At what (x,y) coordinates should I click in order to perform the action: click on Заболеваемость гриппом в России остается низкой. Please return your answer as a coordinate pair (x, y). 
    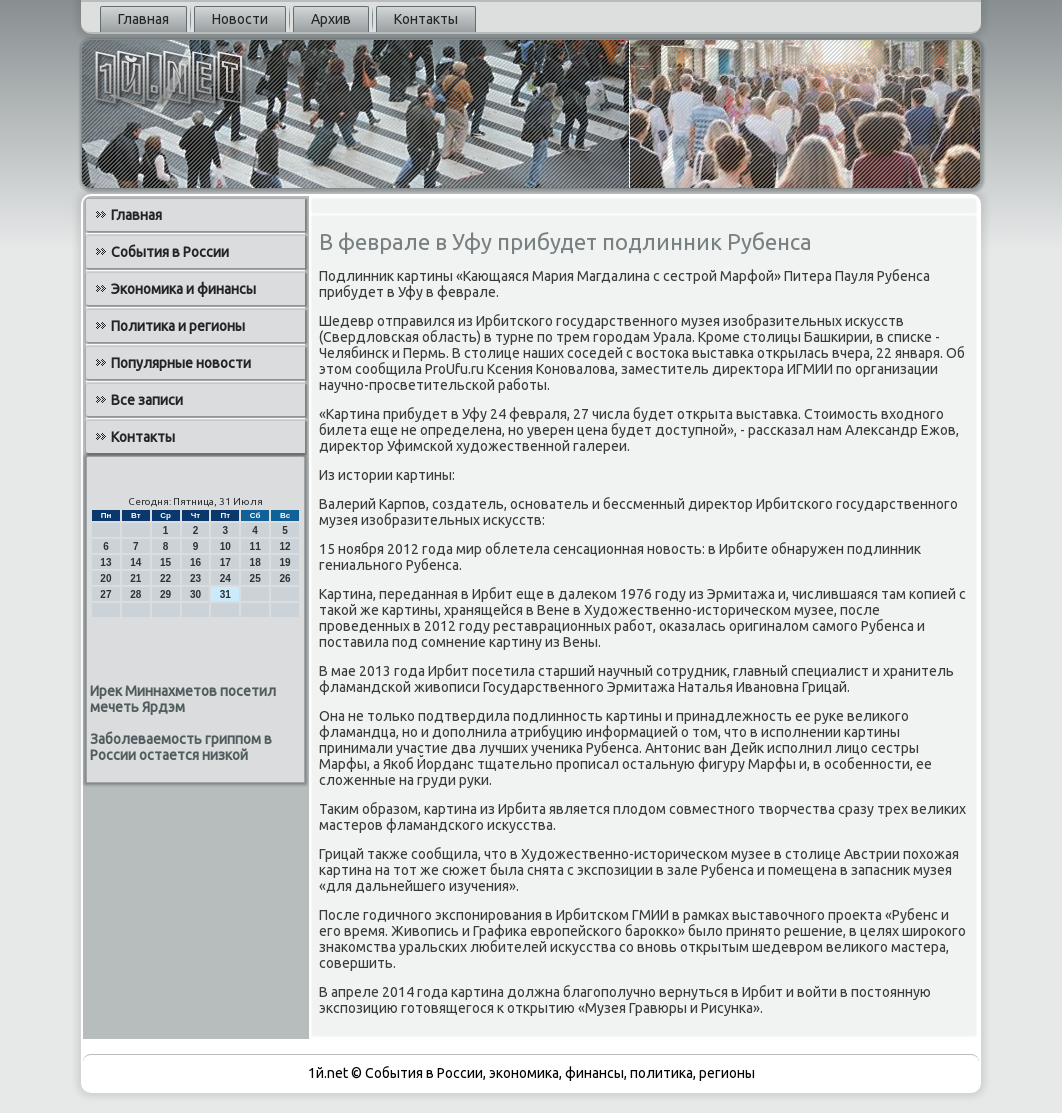
    Looking at the image, I should click on (181, 747).